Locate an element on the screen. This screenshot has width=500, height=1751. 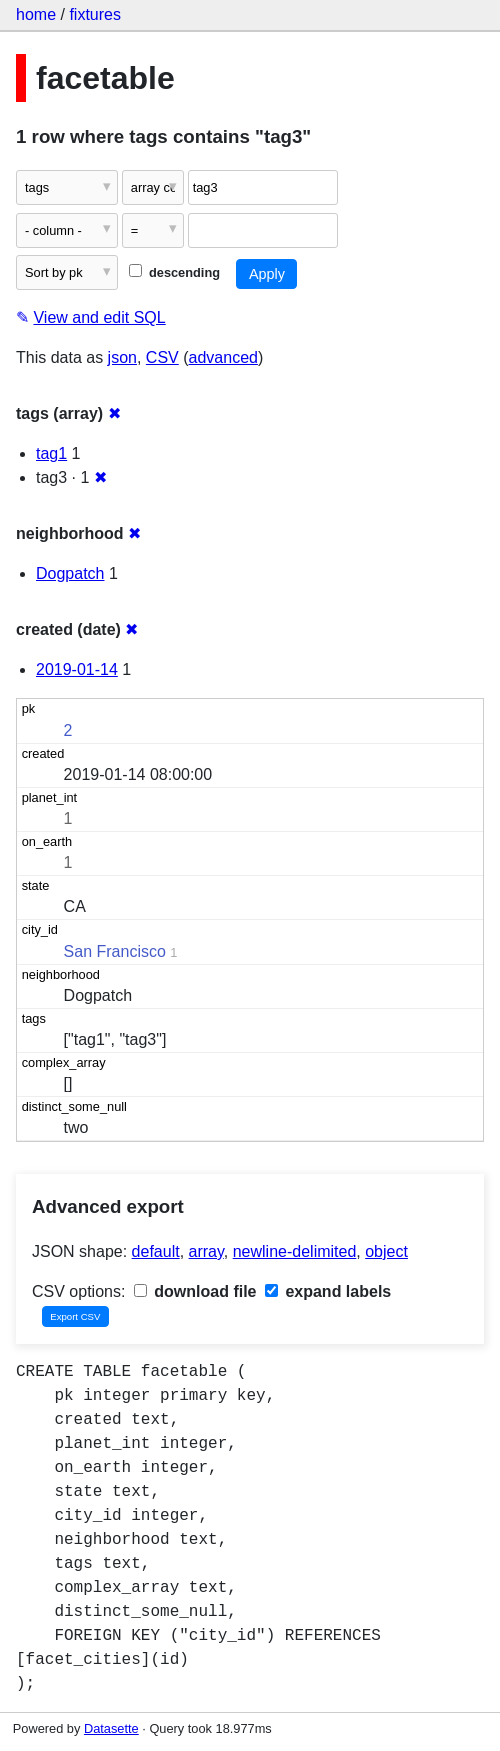
expand labels is located at coordinates (328, 1291).